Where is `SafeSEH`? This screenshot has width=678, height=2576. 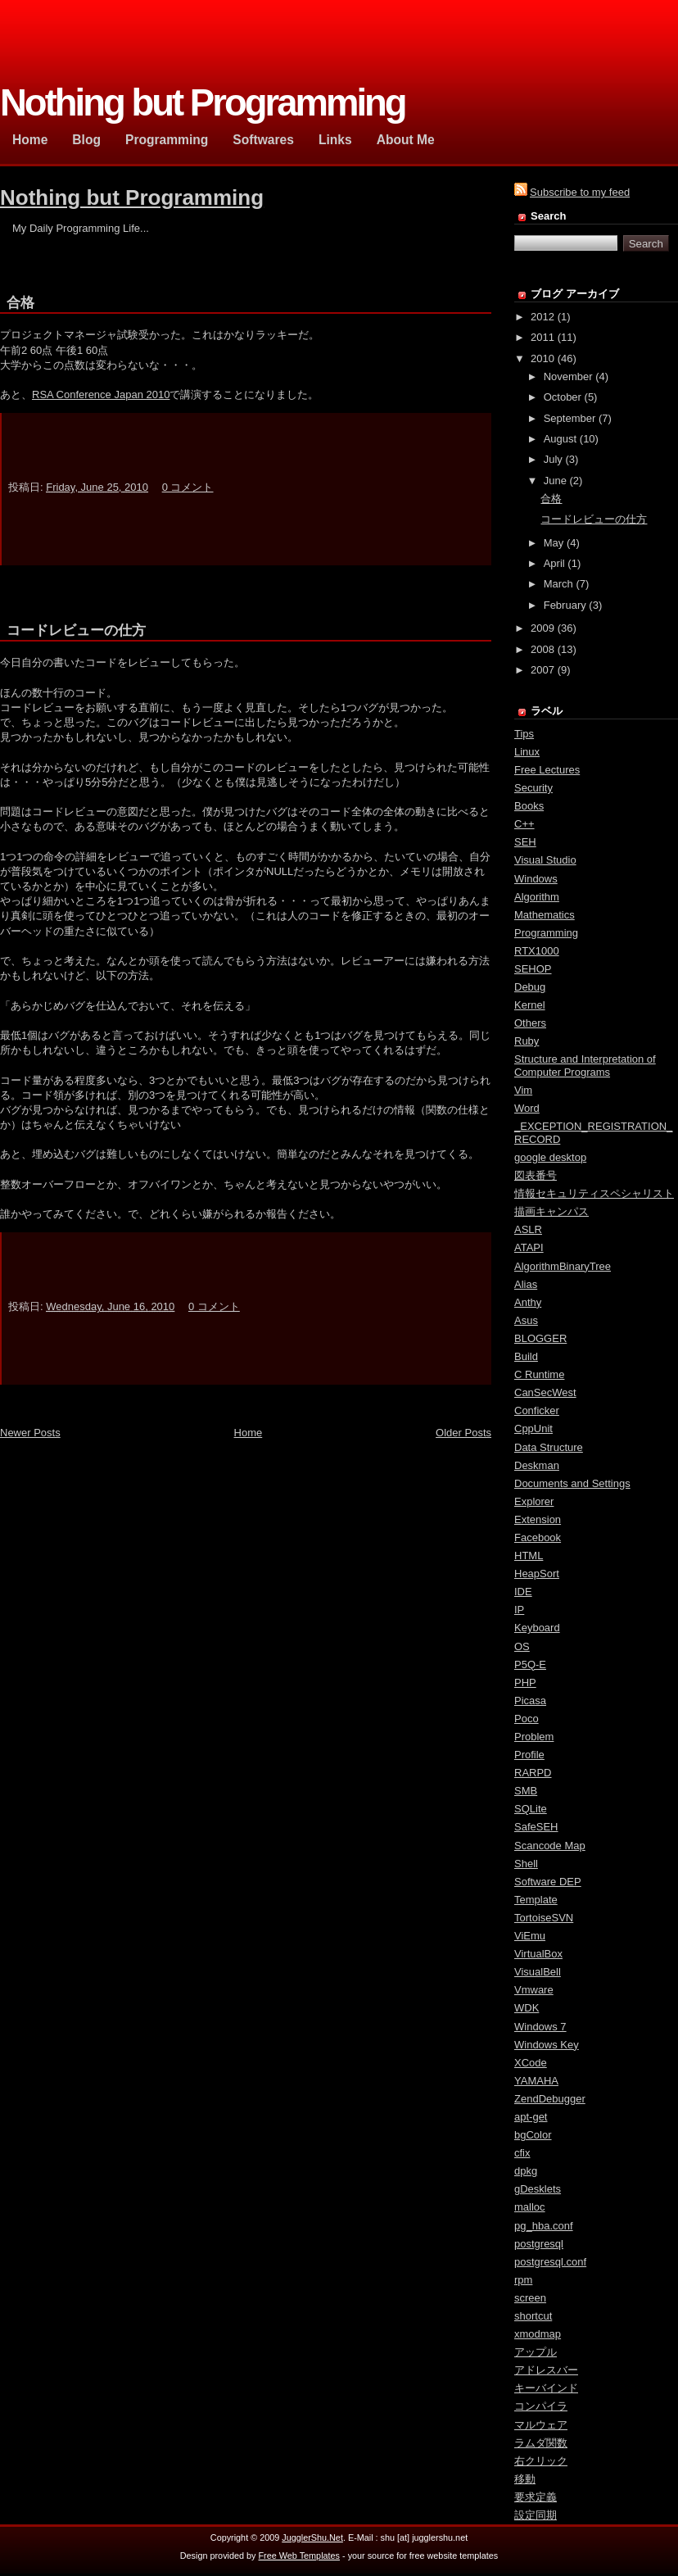
SafeSEH is located at coordinates (536, 1827).